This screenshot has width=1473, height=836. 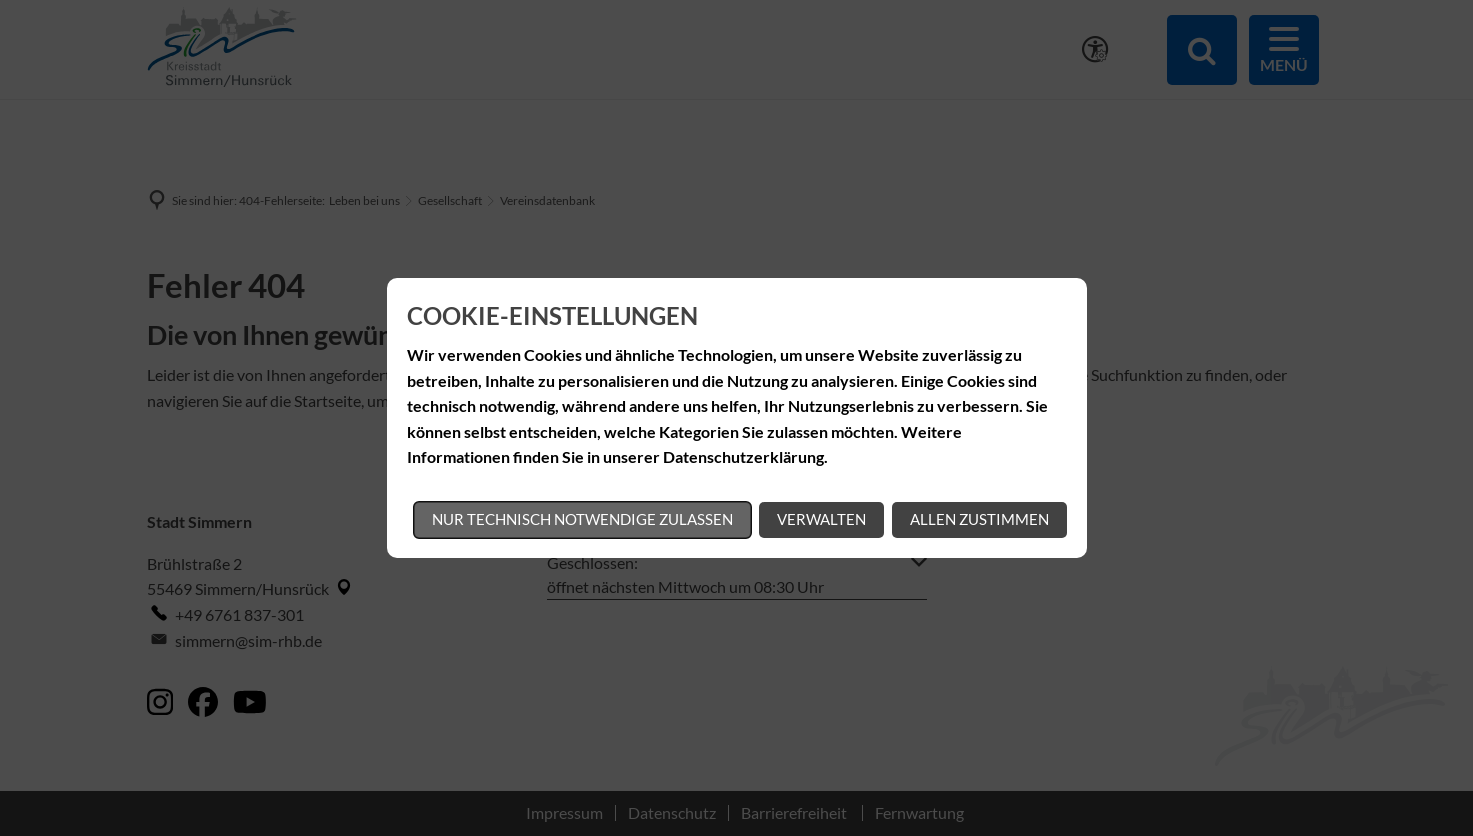 I want to click on Verwalten, so click(x=821, y=519).